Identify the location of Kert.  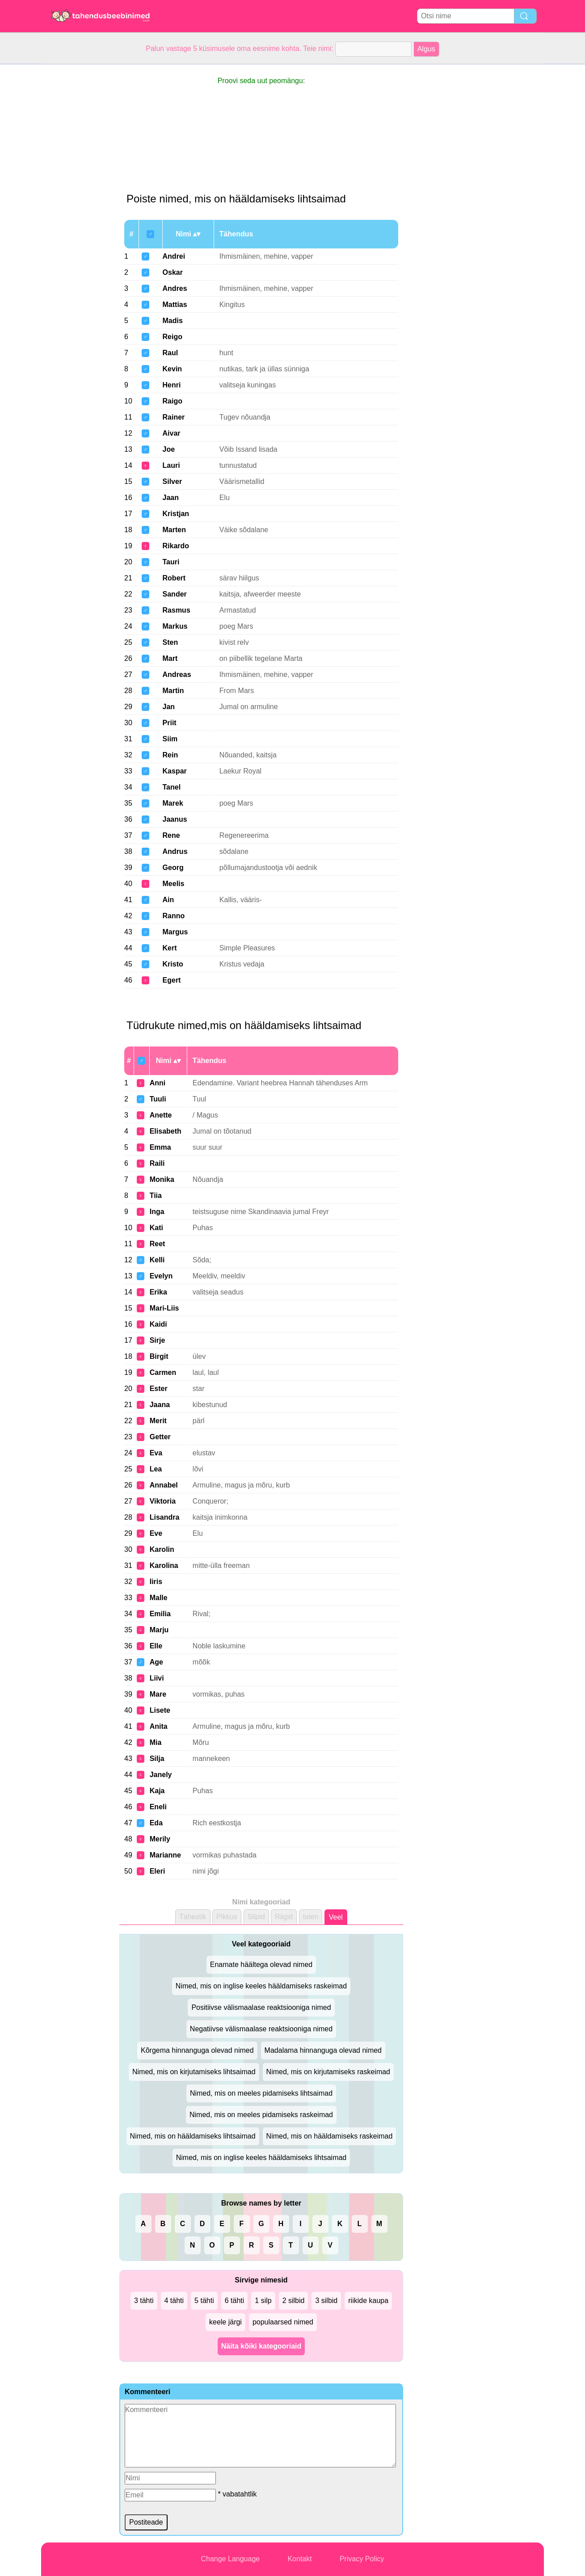
(170, 948).